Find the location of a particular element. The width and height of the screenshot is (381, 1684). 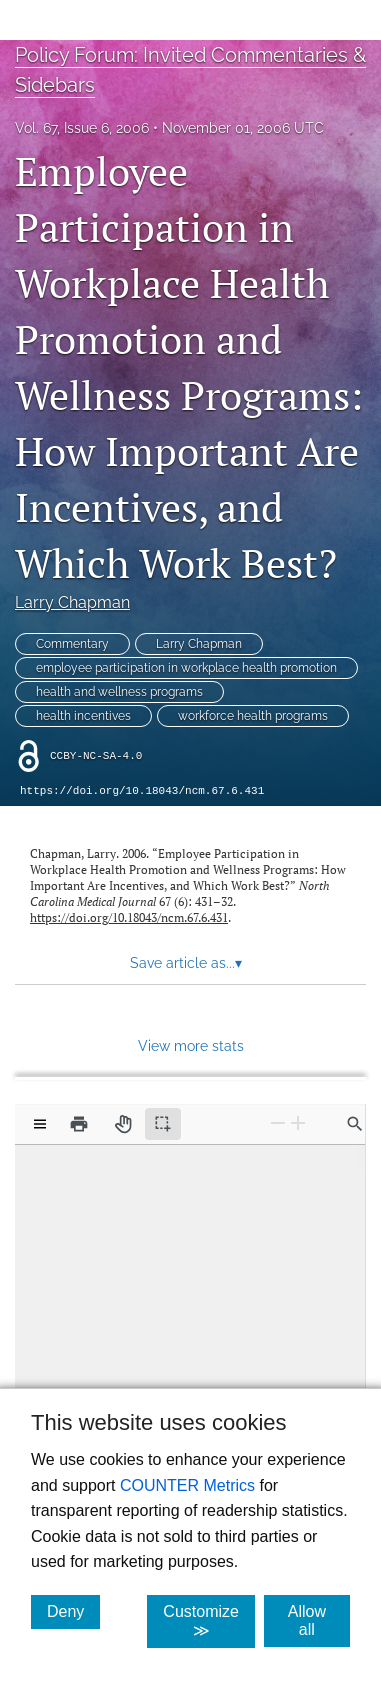

COUNTER Metrics is located at coordinates (187, 1485).